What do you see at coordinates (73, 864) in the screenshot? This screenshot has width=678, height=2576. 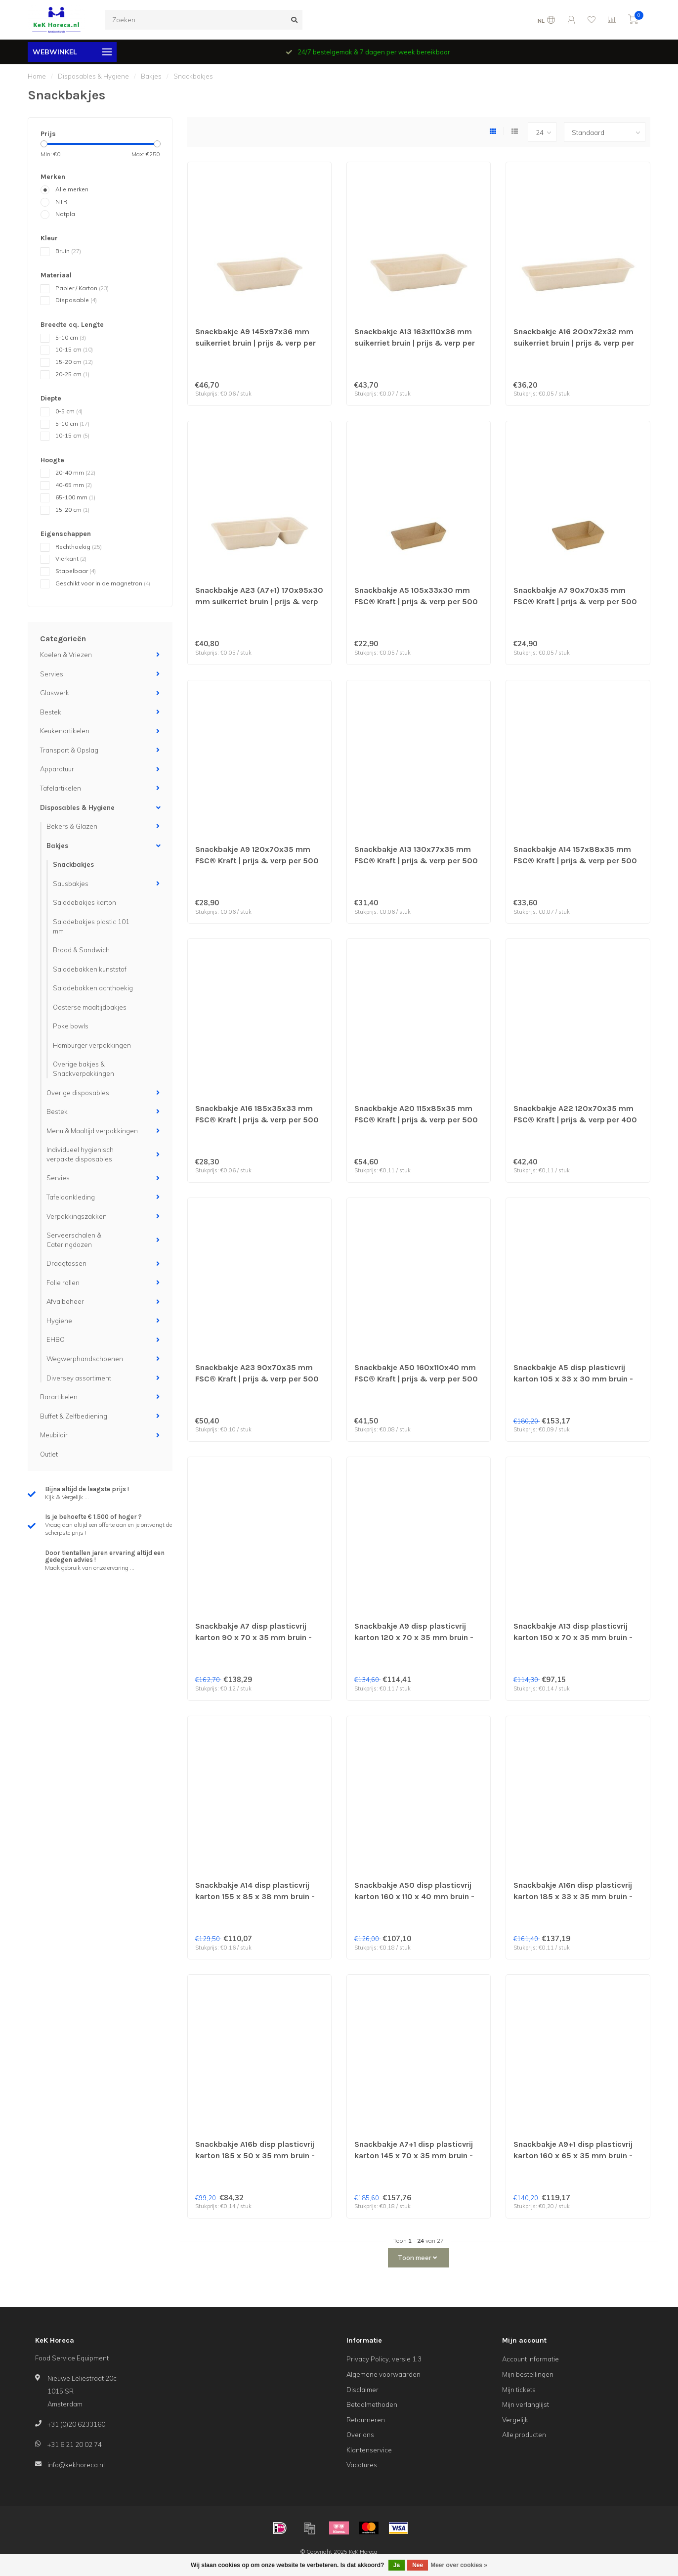 I see `Snackbakjes` at bounding box center [73, 864].